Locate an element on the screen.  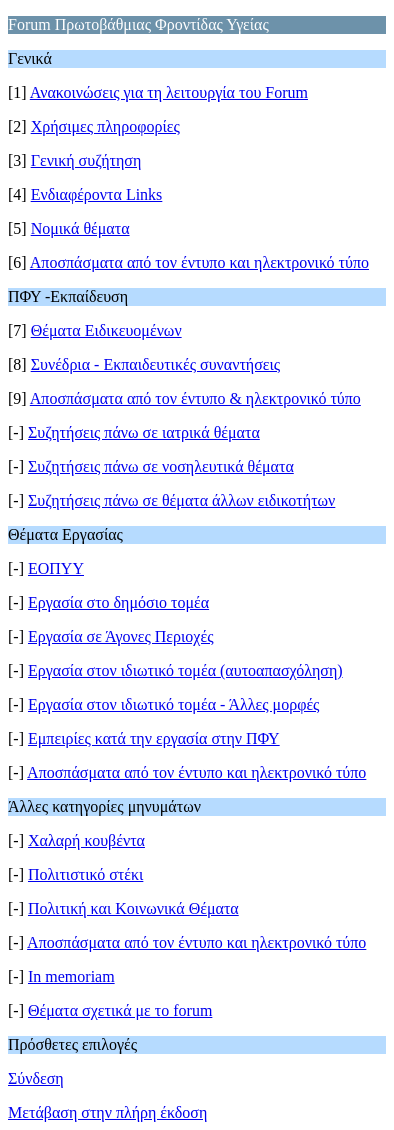
Θέματα Ειδικευομένων is located at coordinates (106, 330).